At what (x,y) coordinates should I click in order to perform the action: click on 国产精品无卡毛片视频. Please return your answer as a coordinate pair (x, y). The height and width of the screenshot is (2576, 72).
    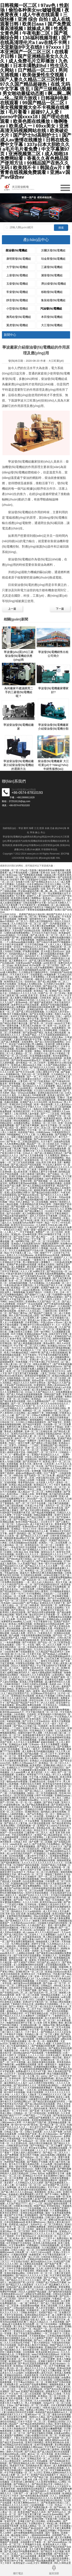
    Looking at the image, I should click on (52, 2551).